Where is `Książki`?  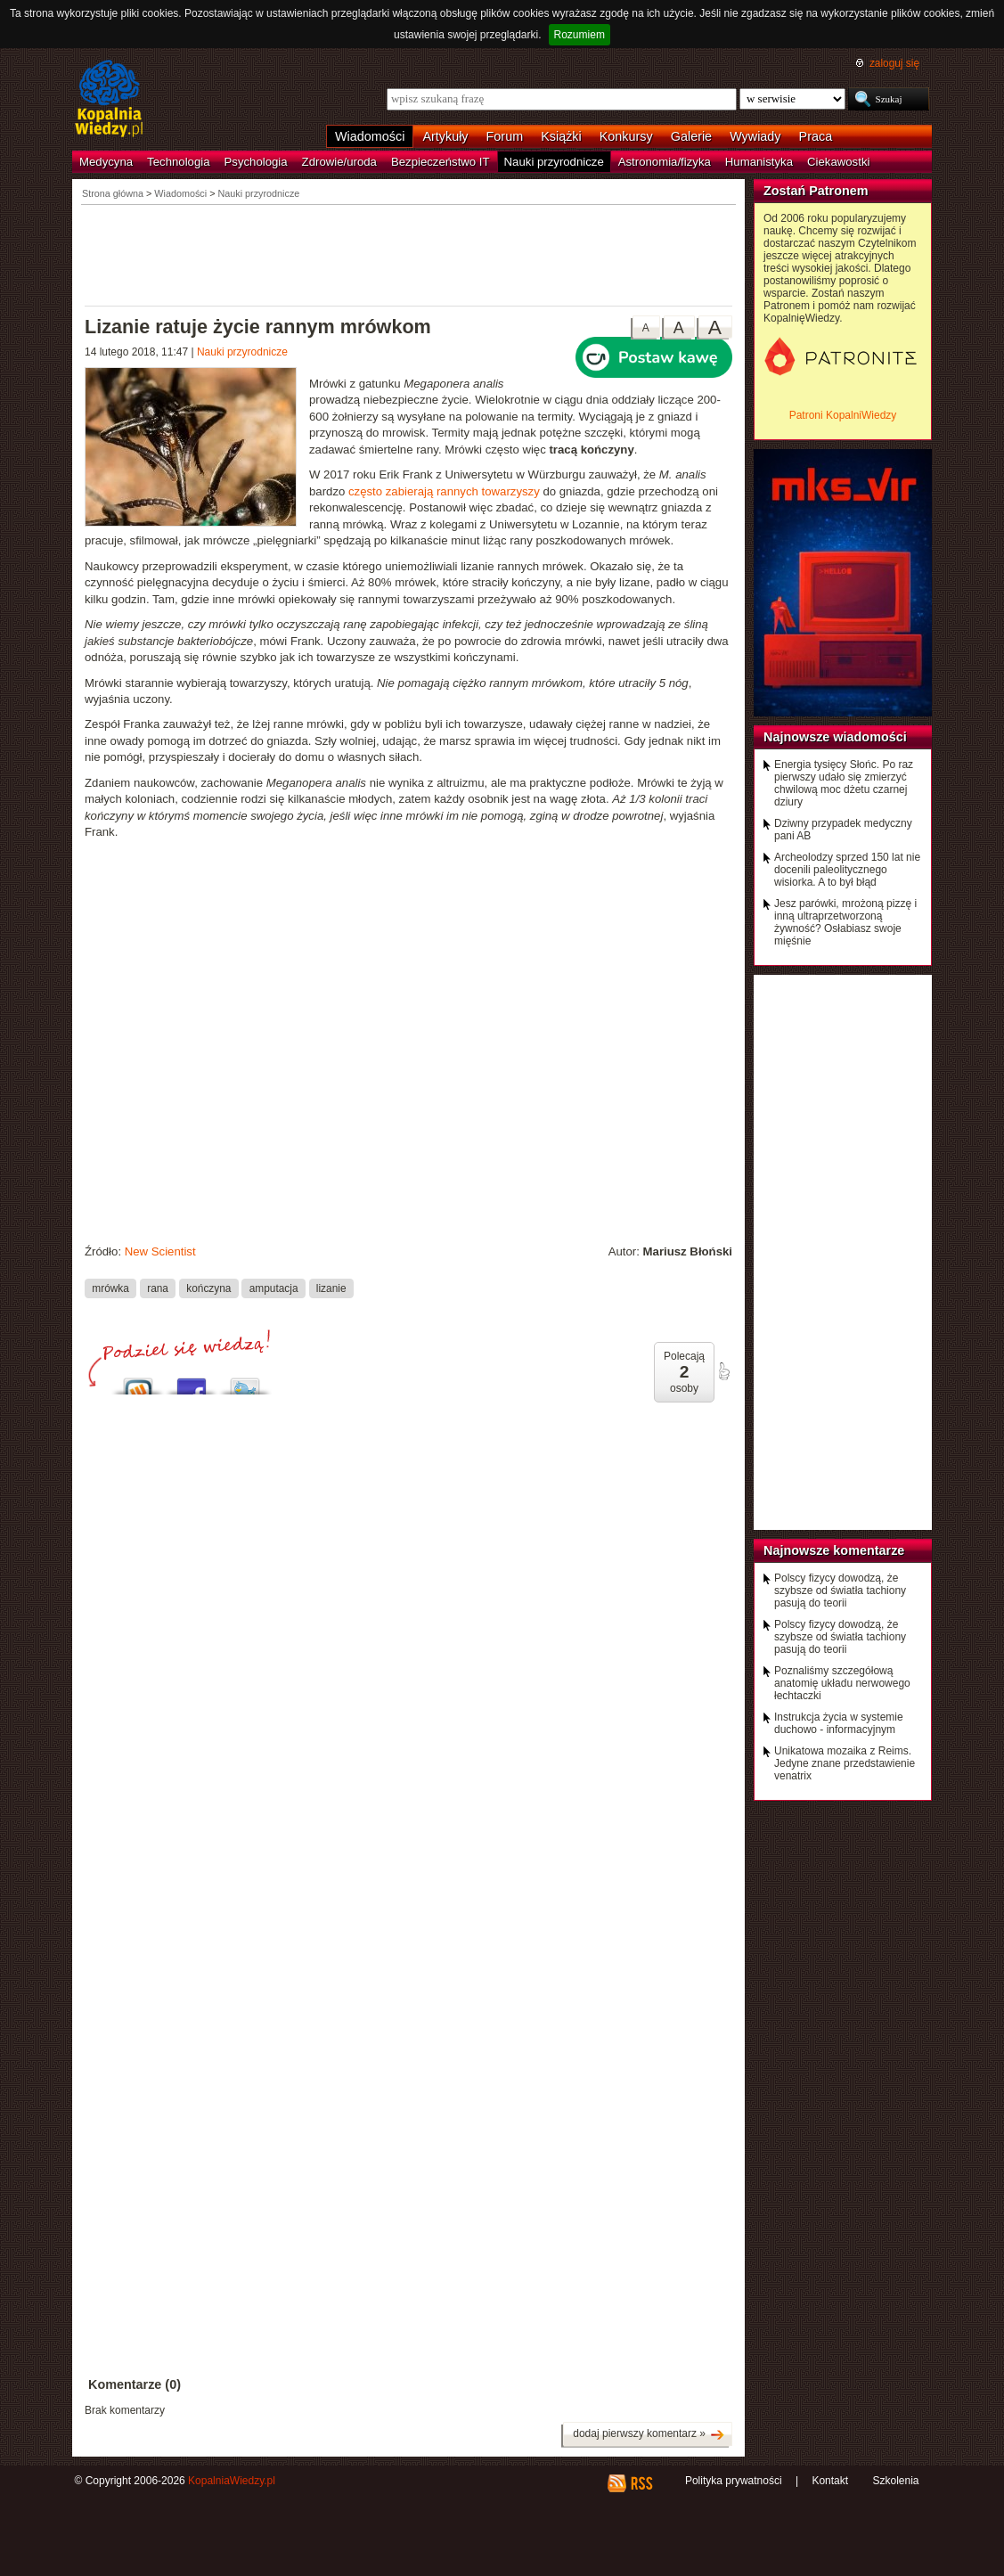
Książki is located at coordinates (561, 136).